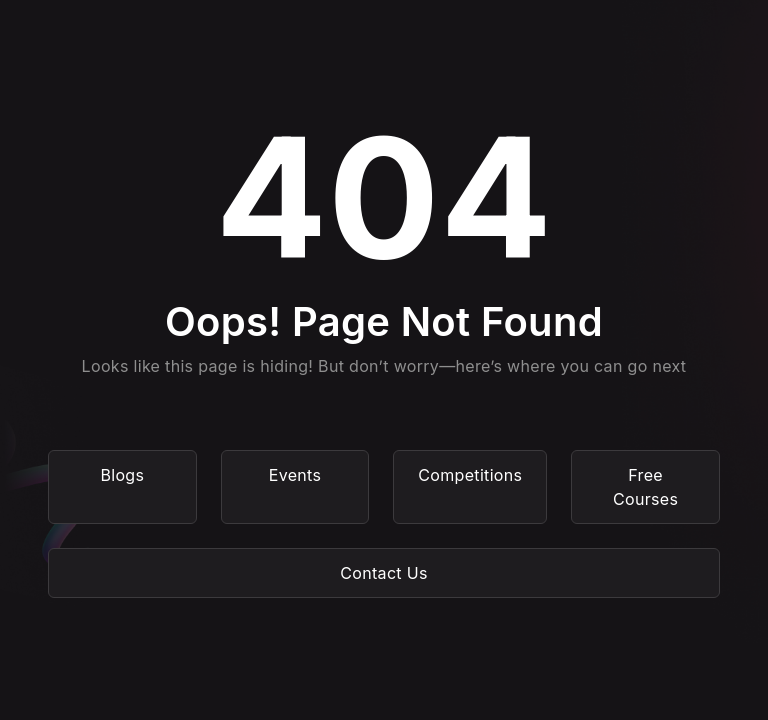 The width and height of the screenshot is (768, 720). What do you see at coordinates (295, 475) in the screenshot?
I see `Events` at bounding box center [295, 475].